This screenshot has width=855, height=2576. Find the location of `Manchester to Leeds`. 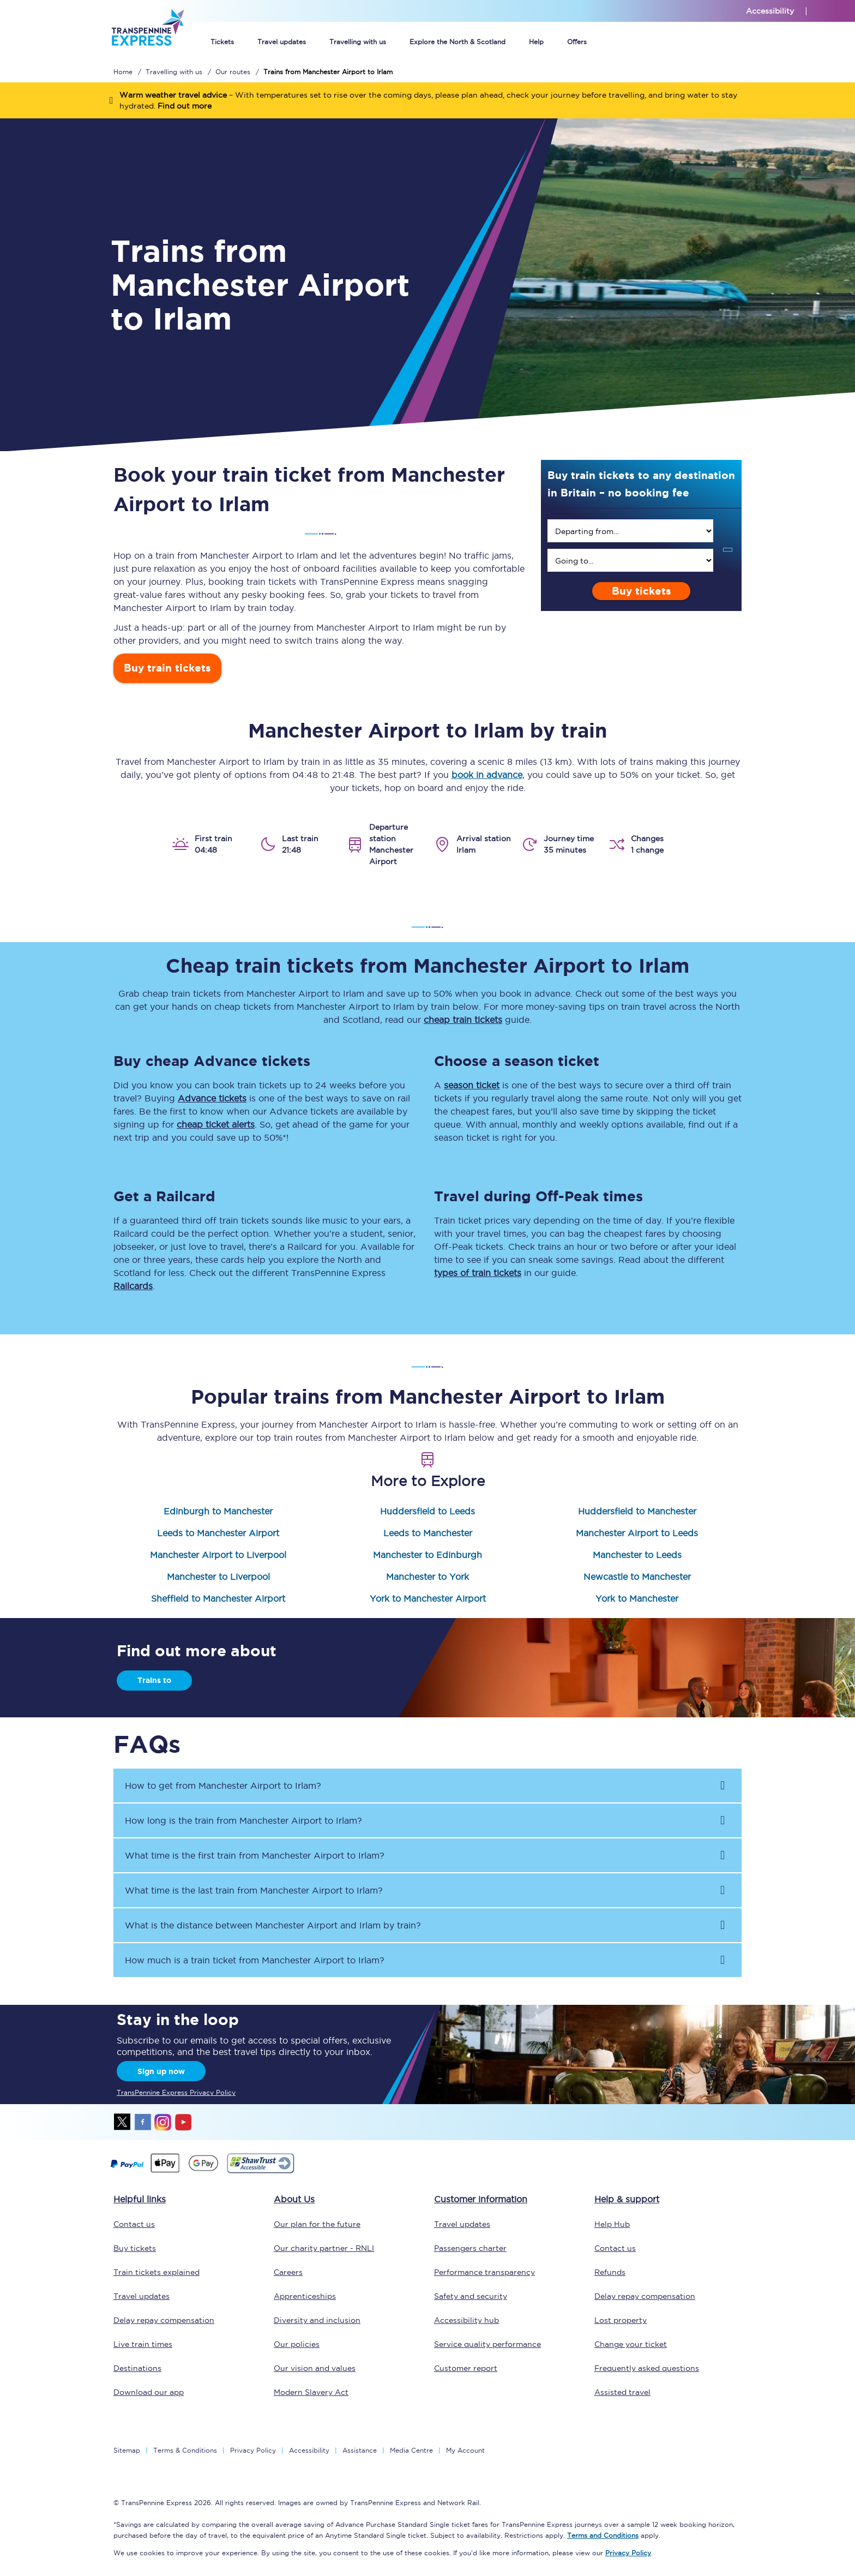

Manchester to Leeds is located at coordinates (637, 1555).